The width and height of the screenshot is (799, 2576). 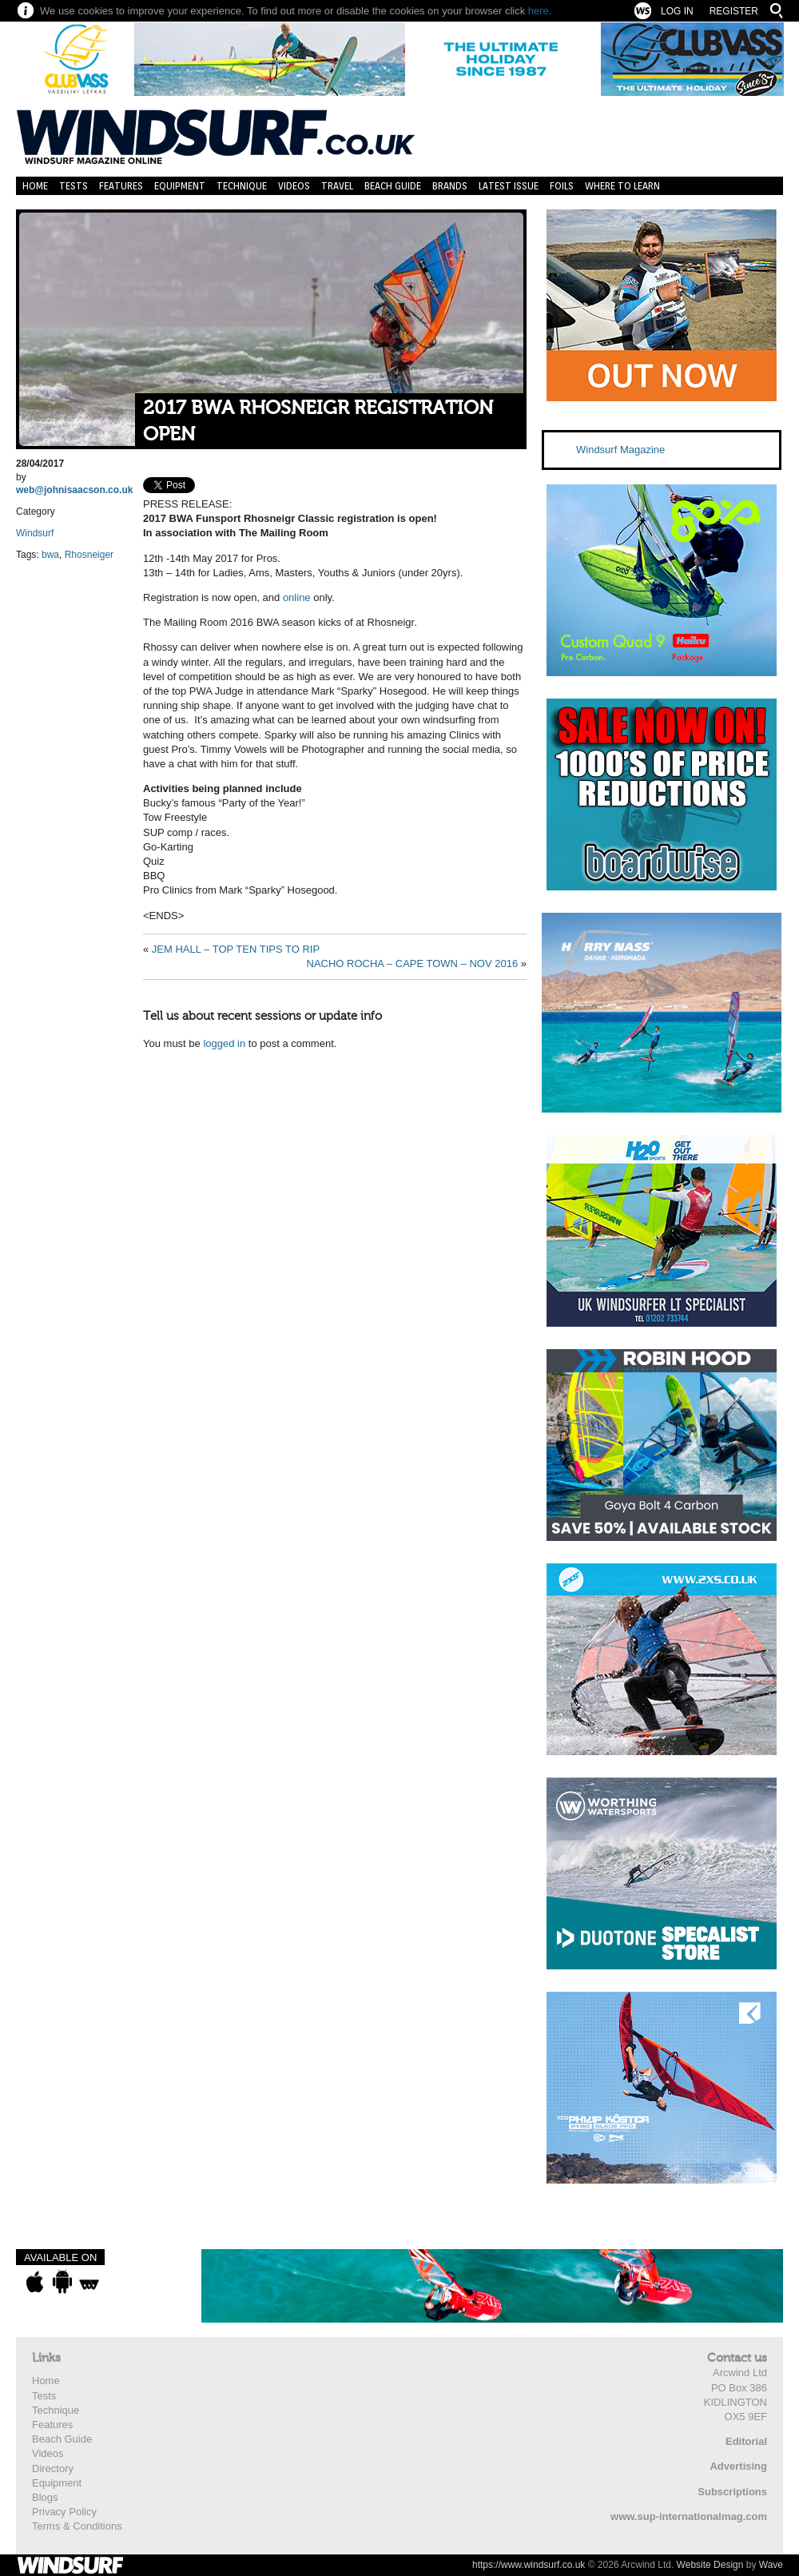 I want to click on Latest Issue, so click(x=509, y=186).